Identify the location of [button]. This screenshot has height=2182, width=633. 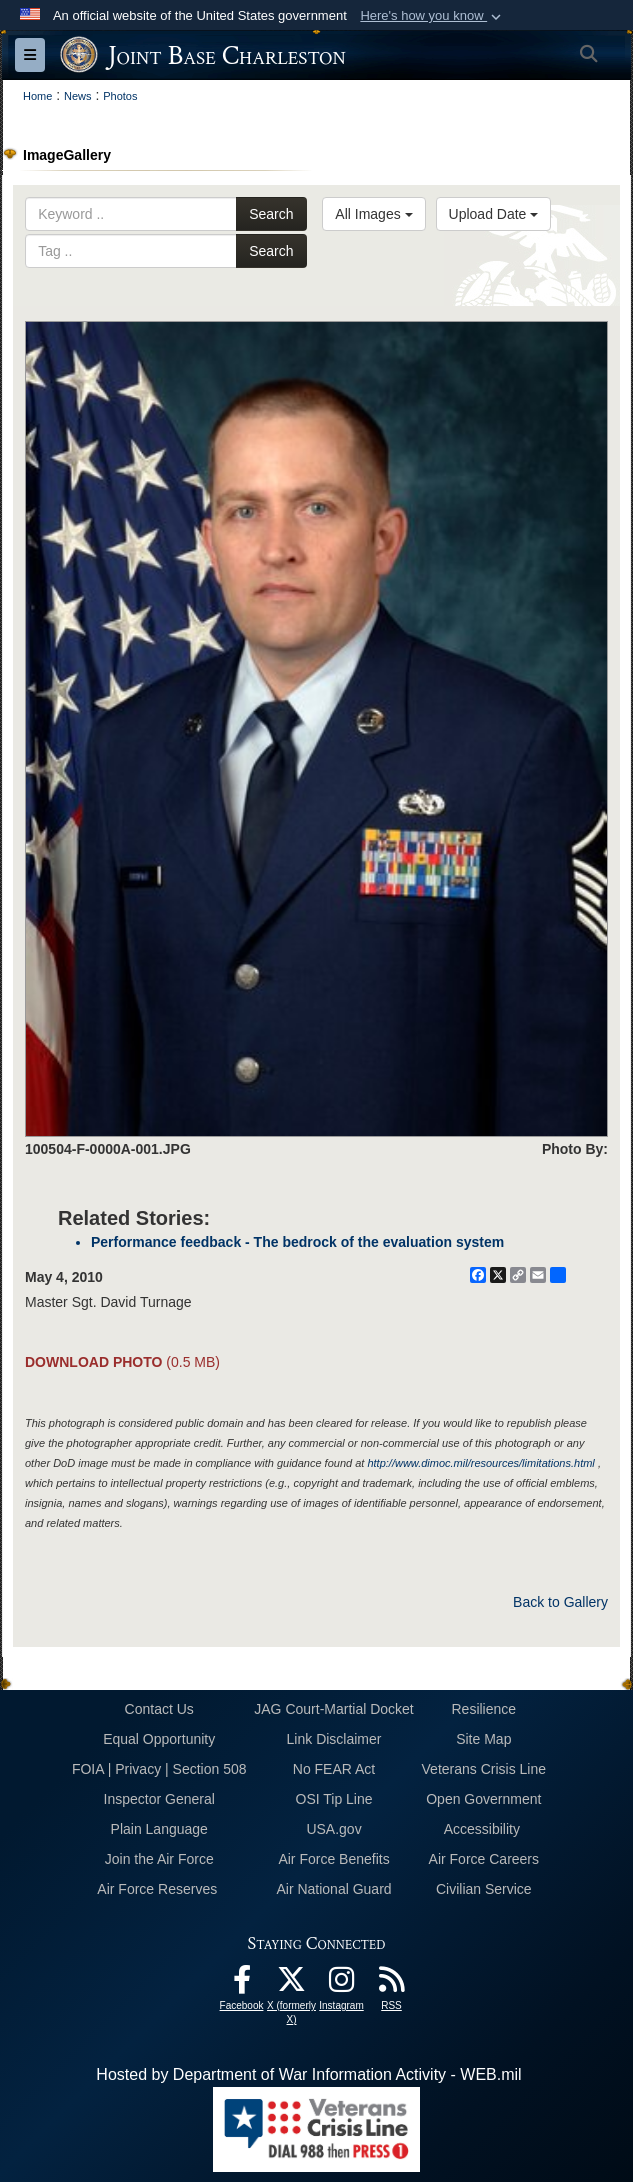
(432, 16).